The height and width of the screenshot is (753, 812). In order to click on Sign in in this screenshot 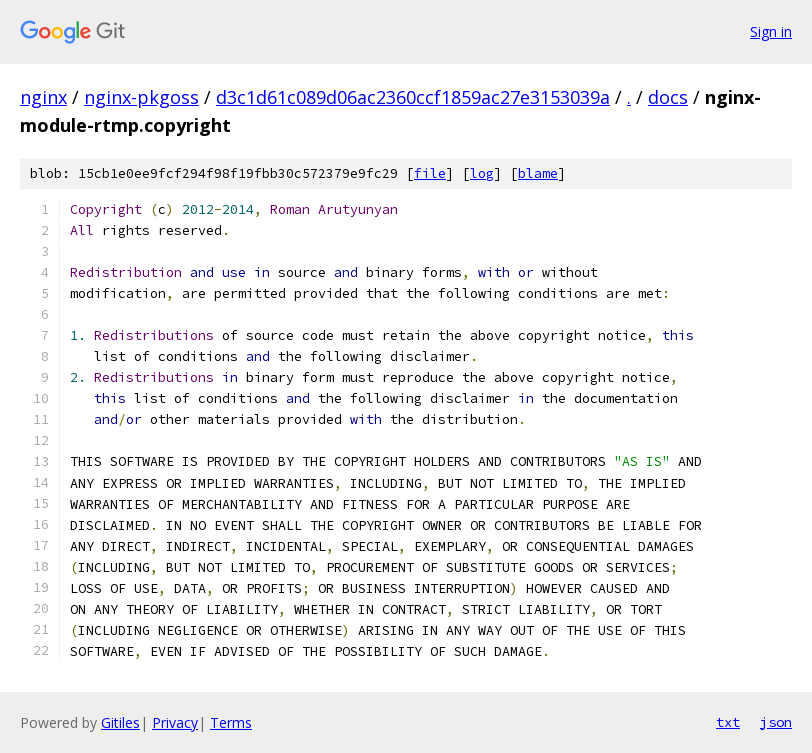, I will do `click(771, 31)`.